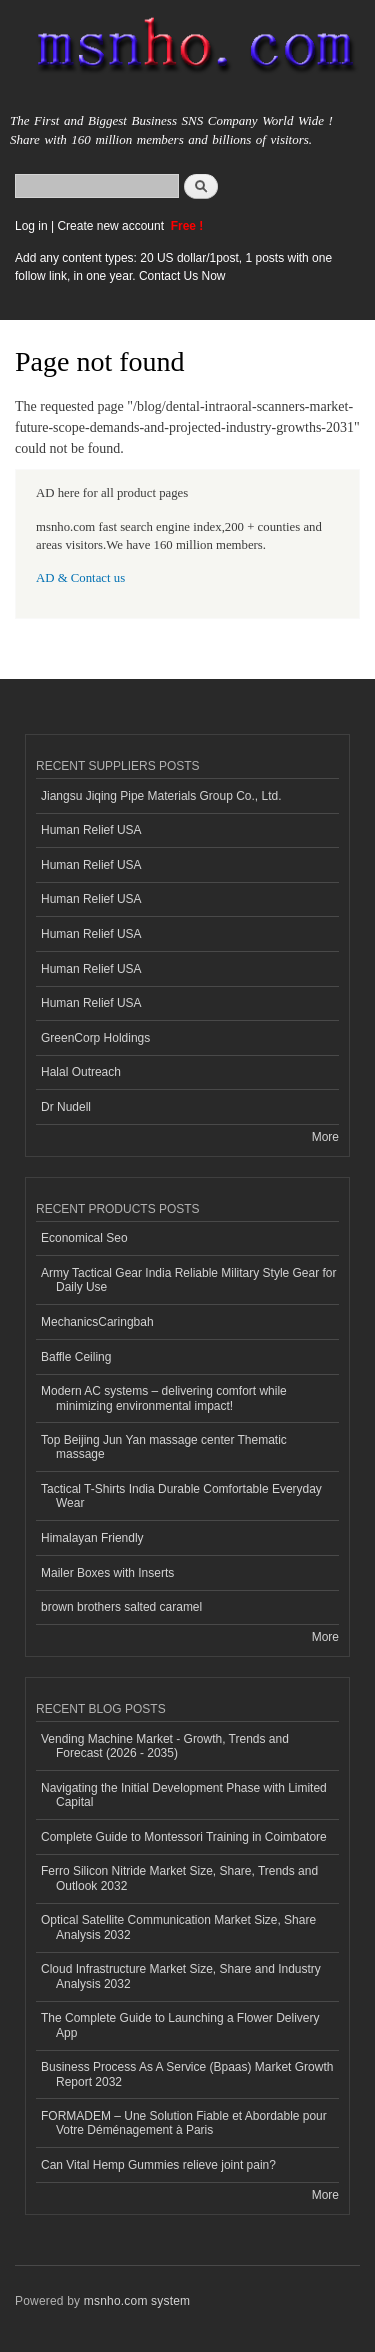 This screenshot has width=375, height=2352. Describe the element at coordinates (184, 2123) in the screenshot. I see `FORMADEM – Une Solution Fiable et Abordable pour Votre Déménagement à Paris` at that location.